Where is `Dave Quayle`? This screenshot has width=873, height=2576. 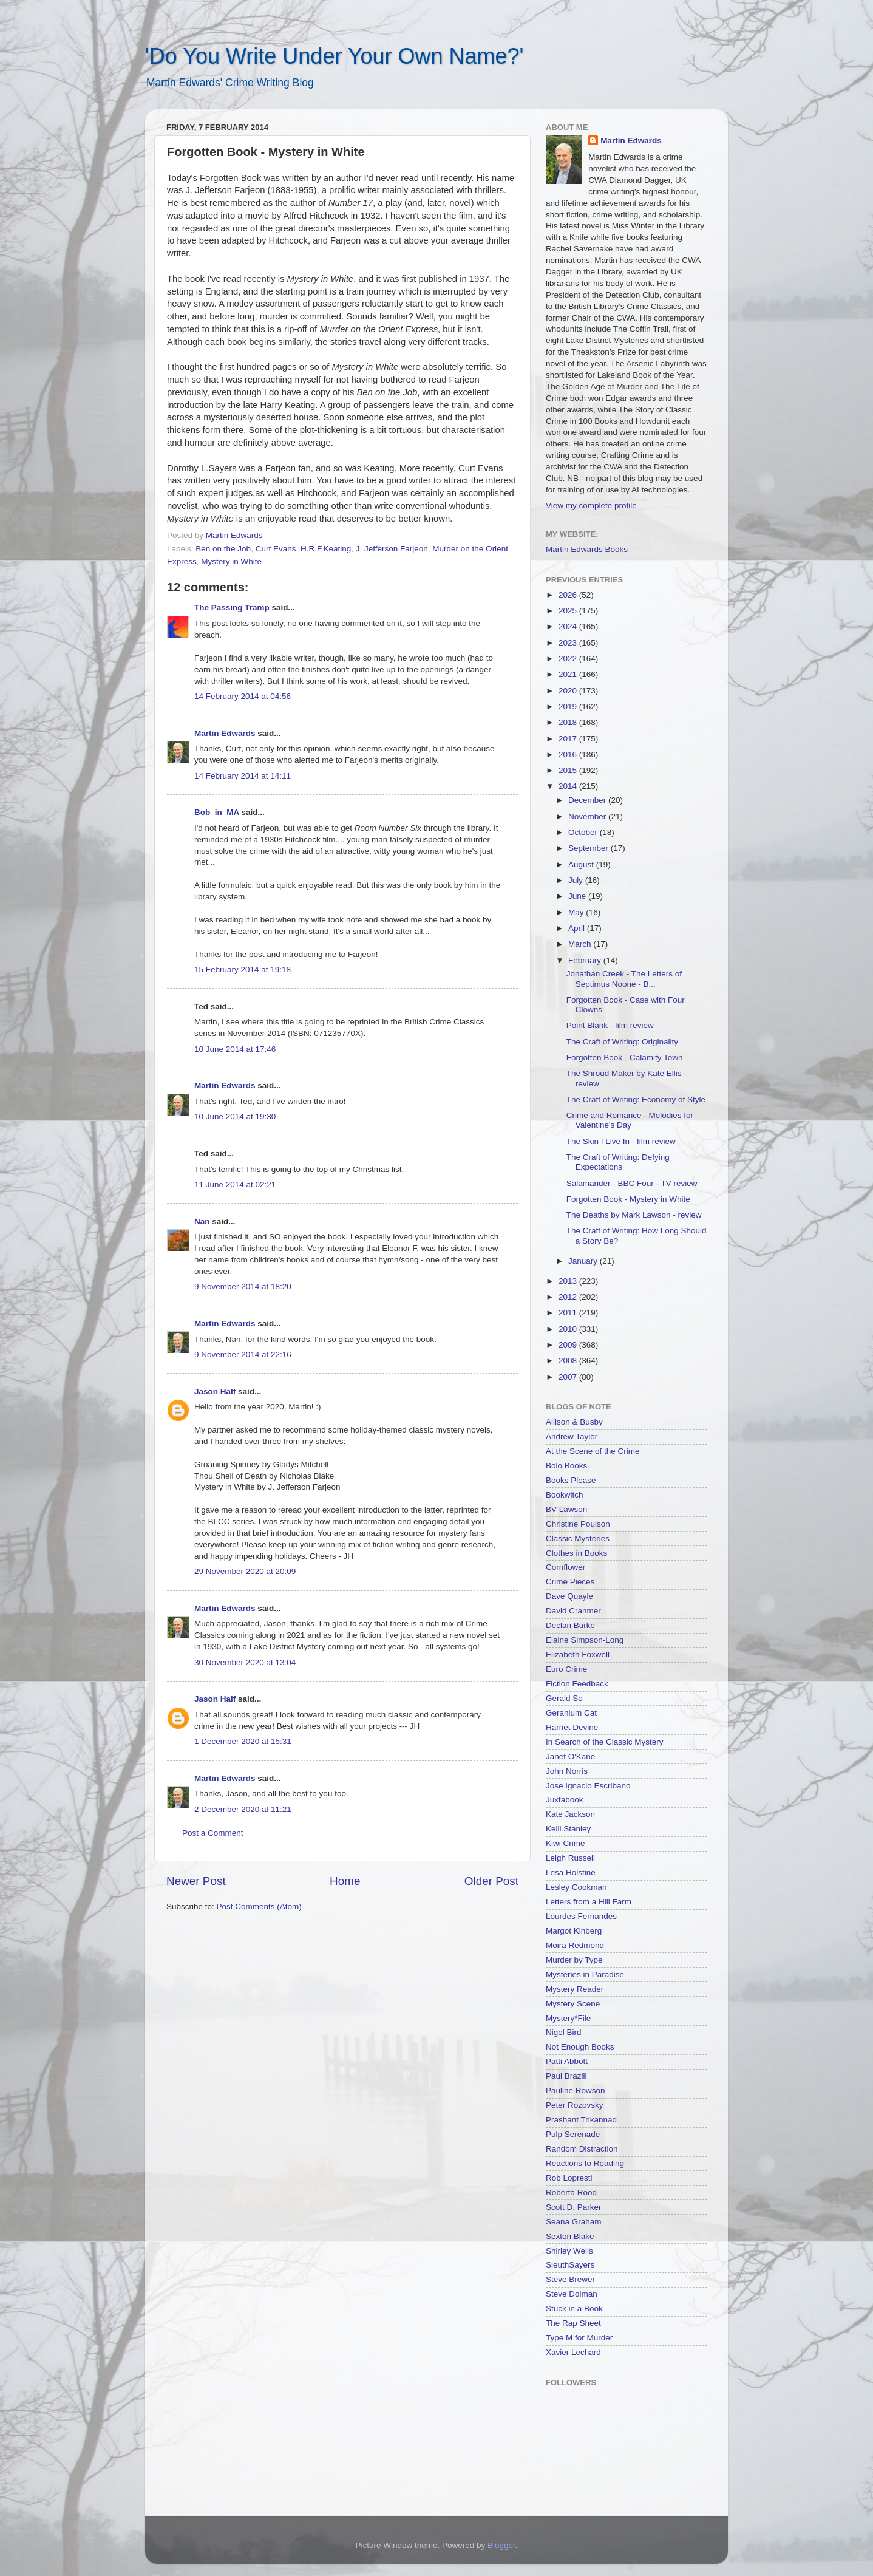 Dave Quayle is located at coordinates (569, 1596).